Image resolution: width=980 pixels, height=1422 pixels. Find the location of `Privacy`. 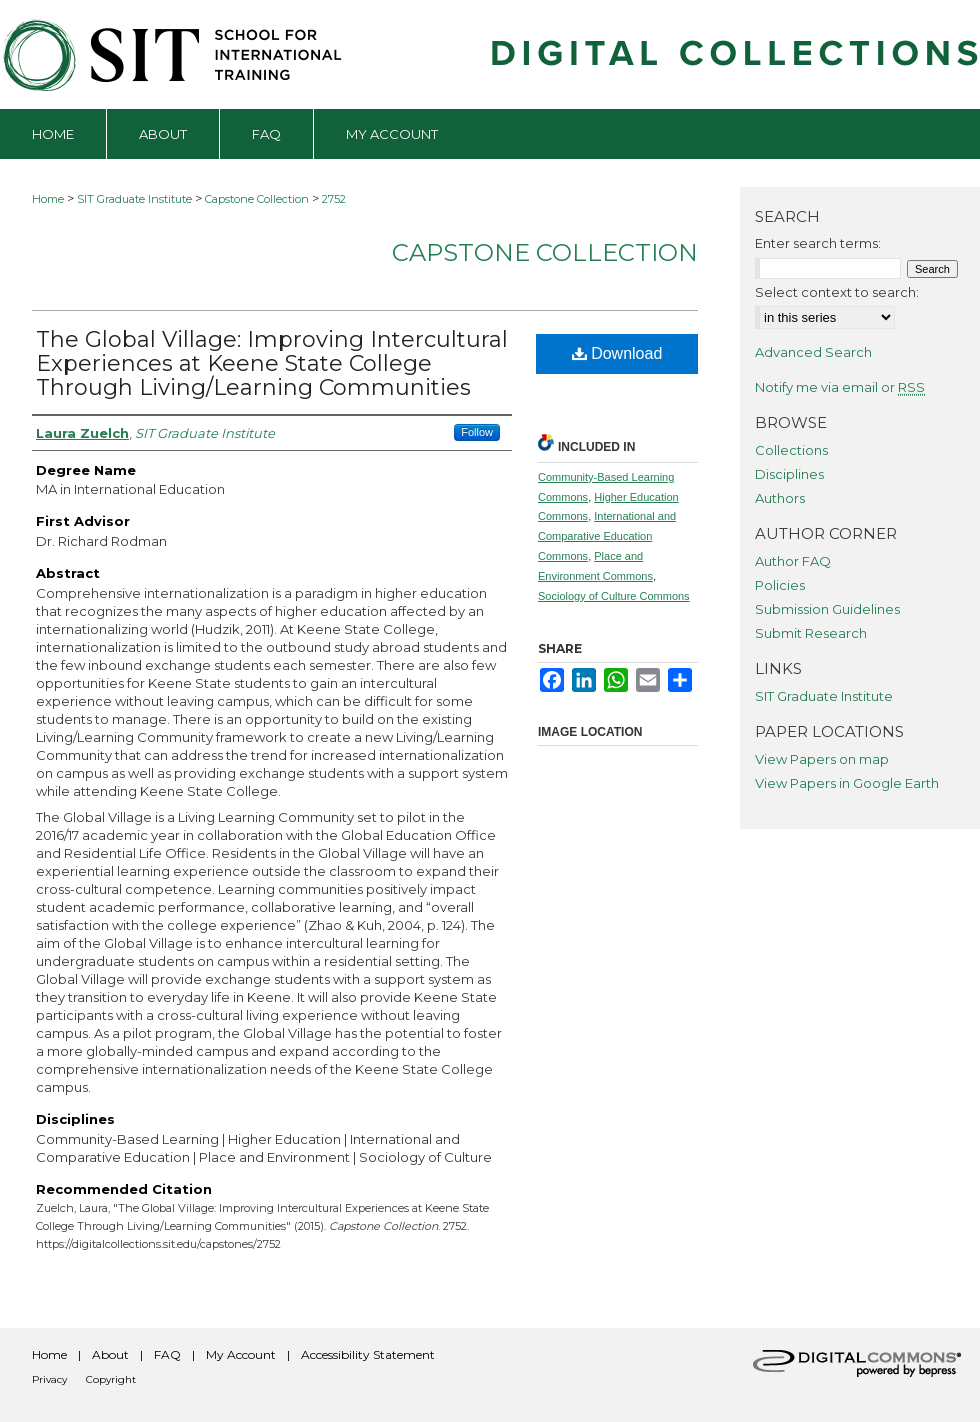

Privacy is located at coordinates (49, 1379).